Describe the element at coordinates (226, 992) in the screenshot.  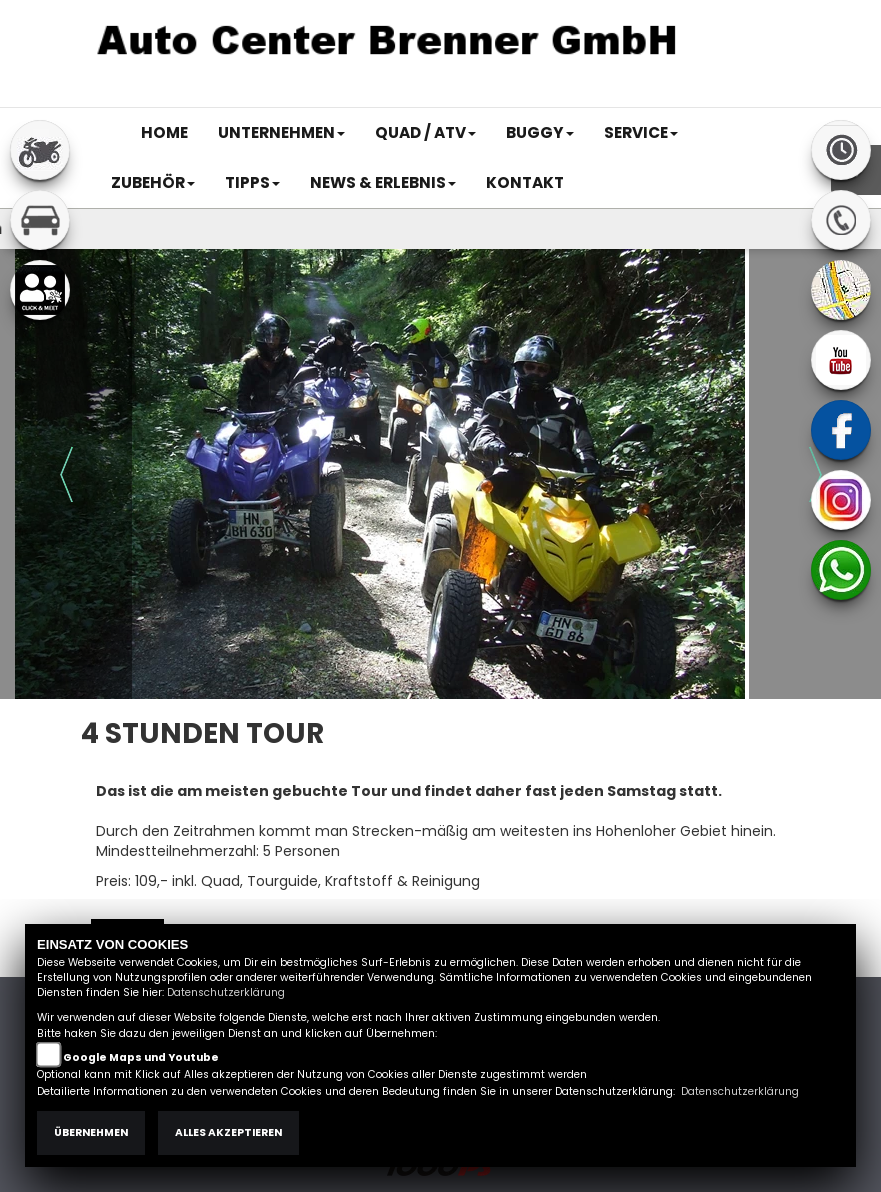
I see `Datenschutzerklärung` at that location.